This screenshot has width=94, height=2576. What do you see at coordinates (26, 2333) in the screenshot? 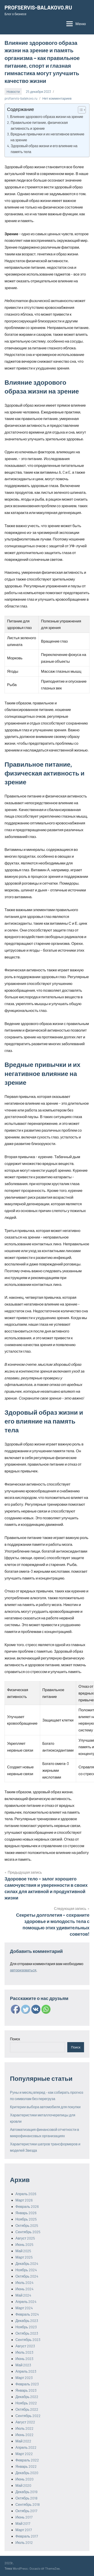
I see `Октябрь 2023` at bounding box center [26, 2333].